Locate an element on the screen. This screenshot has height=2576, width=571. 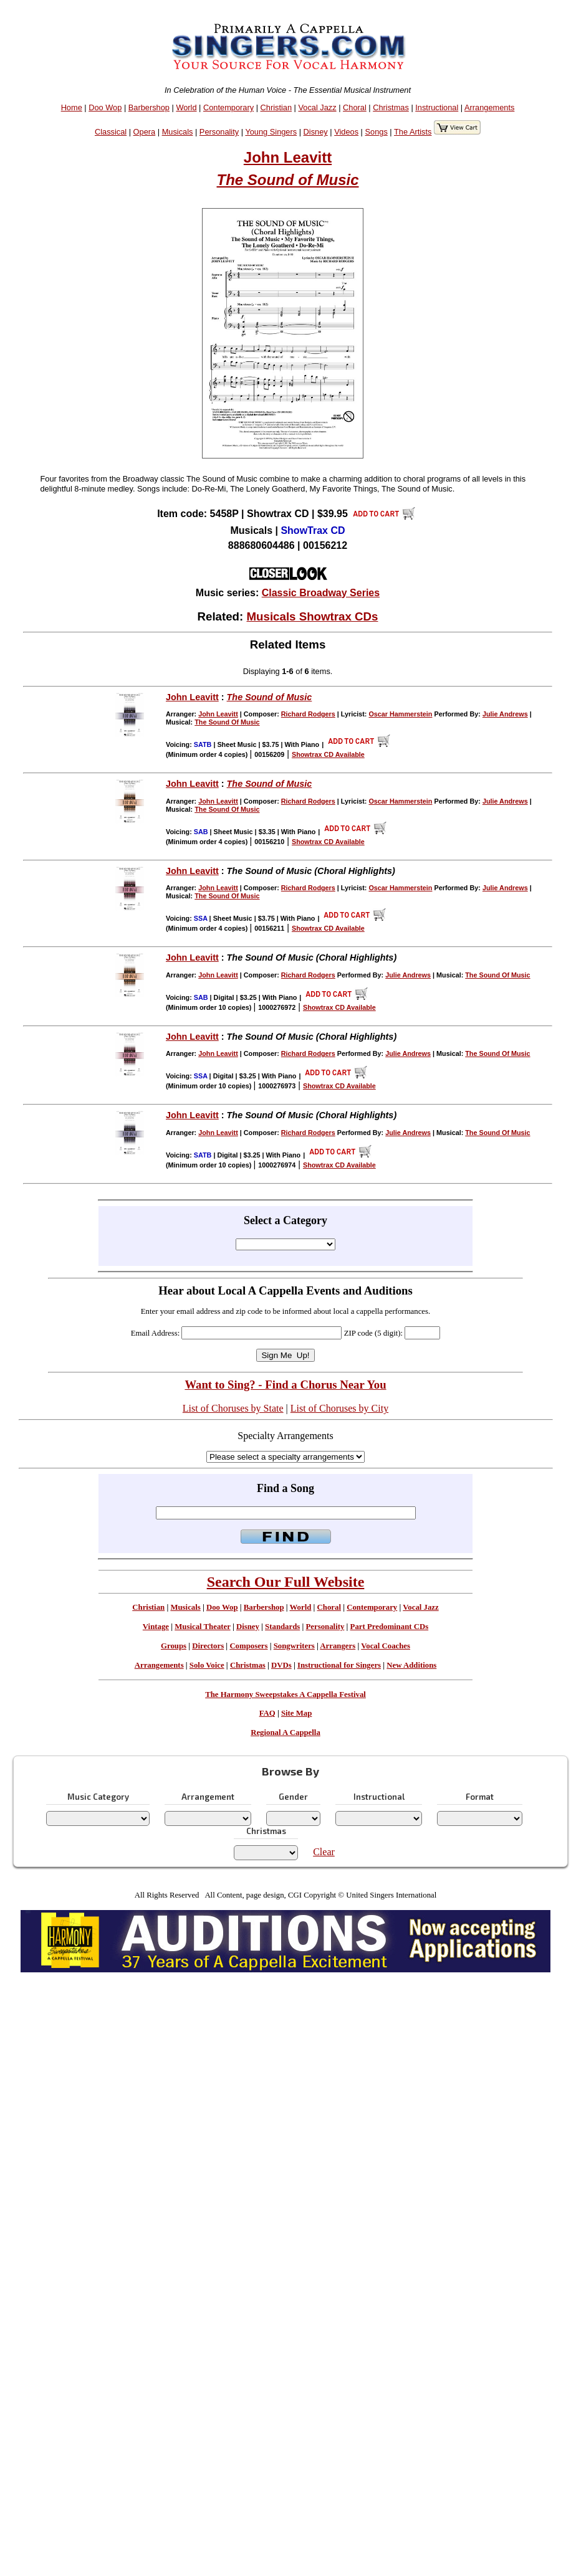
Disney is located at coordinates (316, 131).